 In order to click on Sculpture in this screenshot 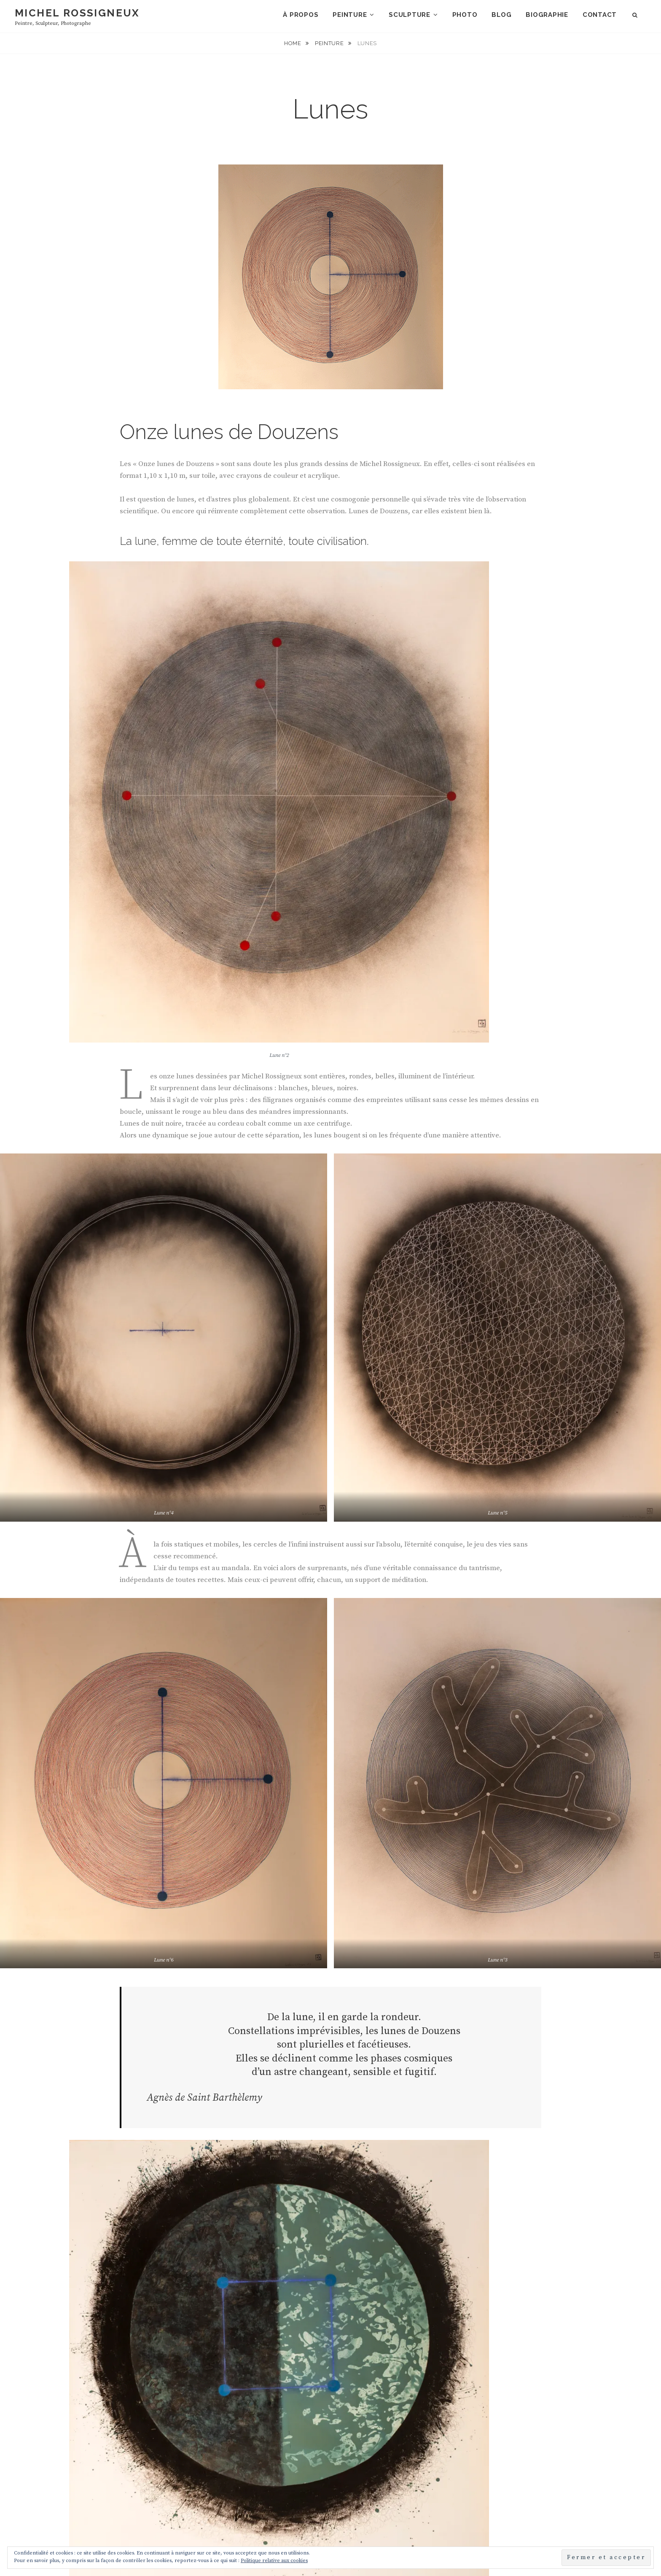, I will do `click(409, 15)`.